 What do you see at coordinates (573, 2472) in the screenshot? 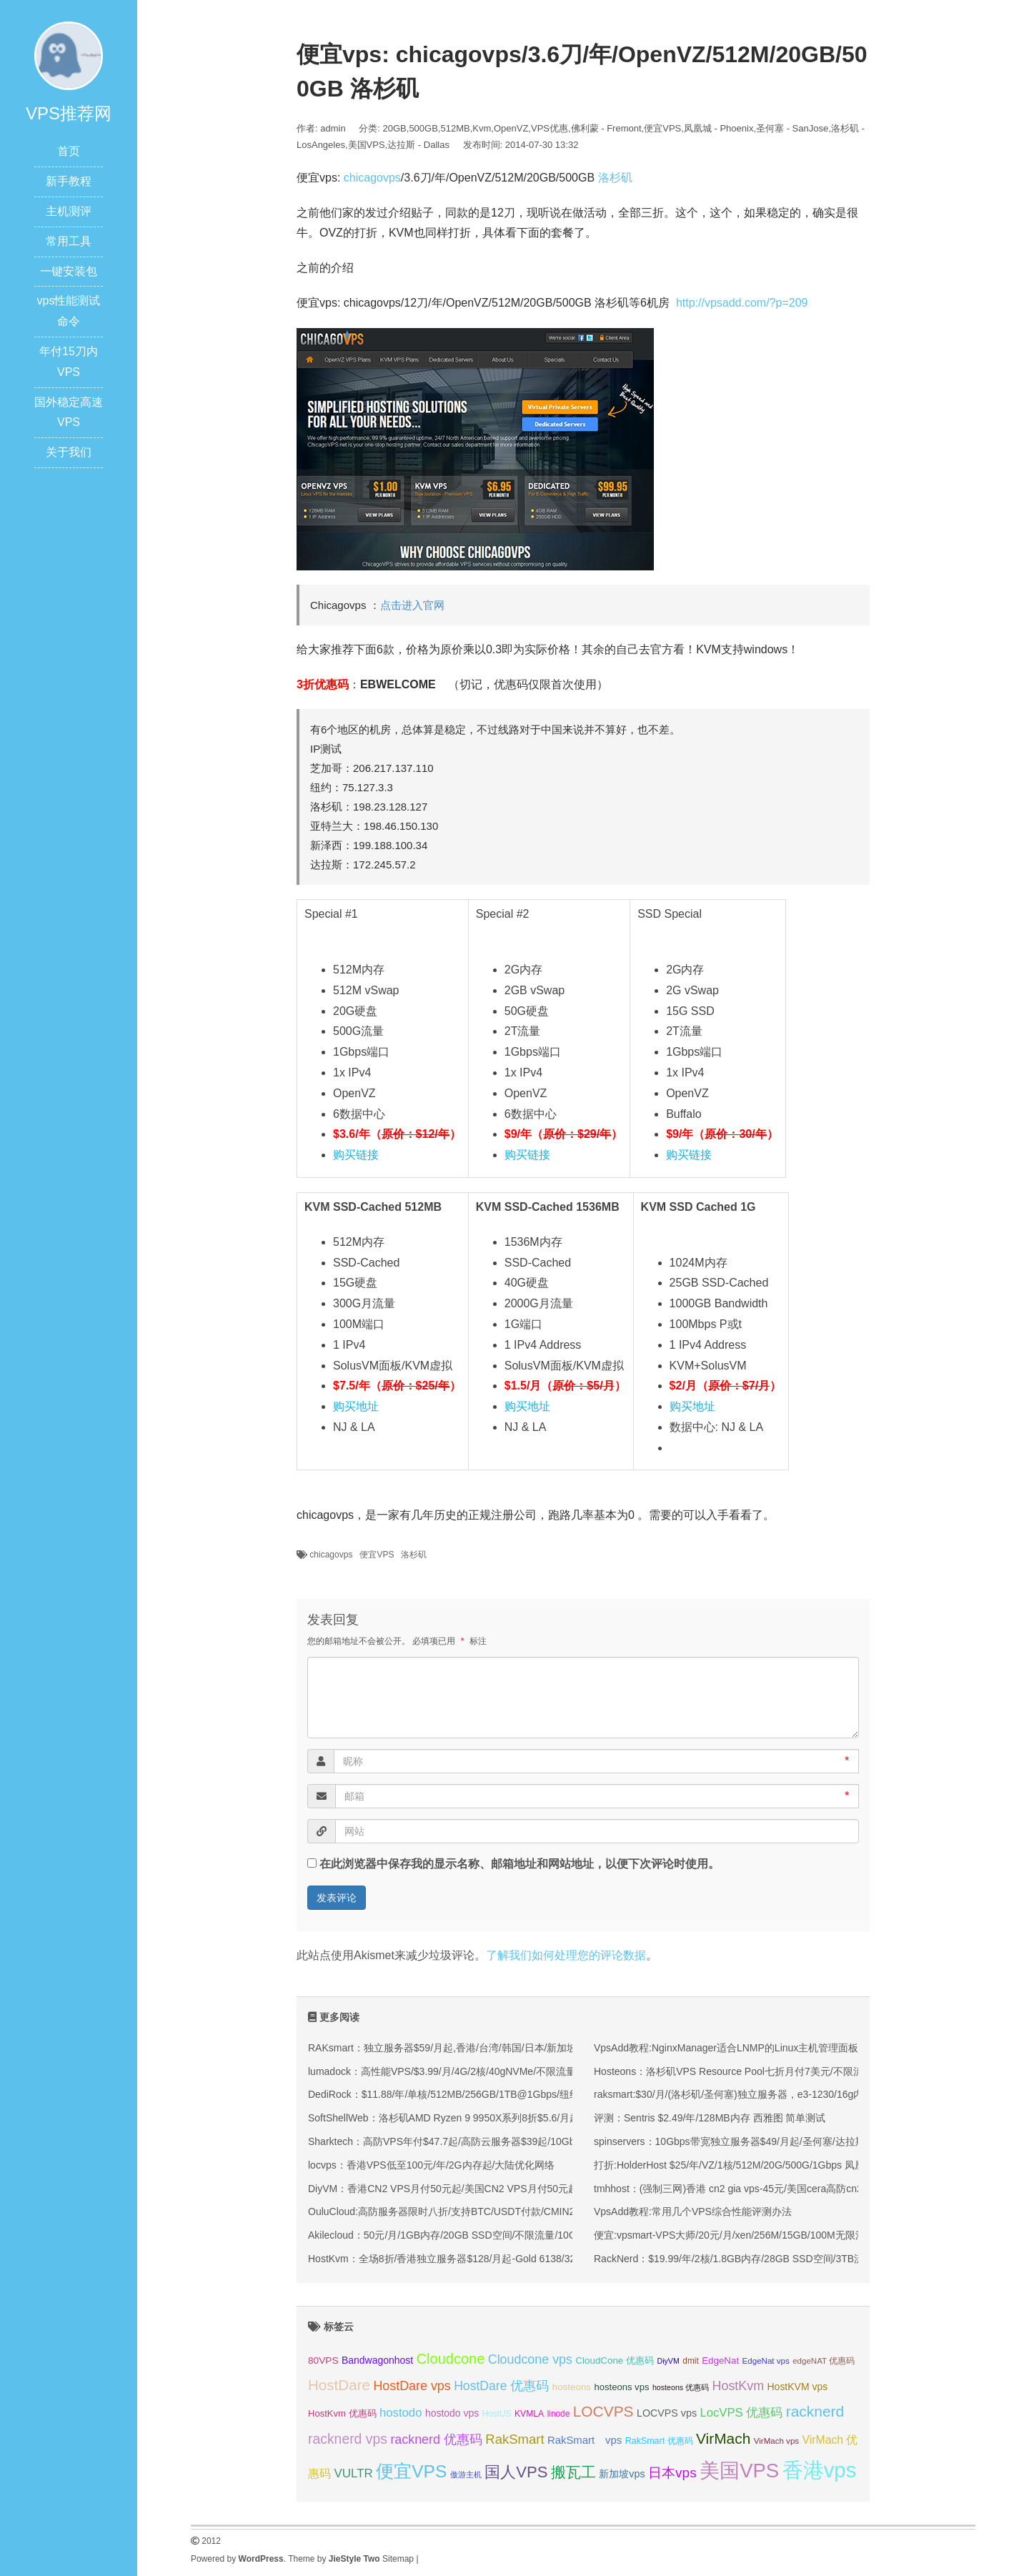
I see `搬瓦工 [搬瓦工 (66 项);]` at bounding box center [573, 2472].